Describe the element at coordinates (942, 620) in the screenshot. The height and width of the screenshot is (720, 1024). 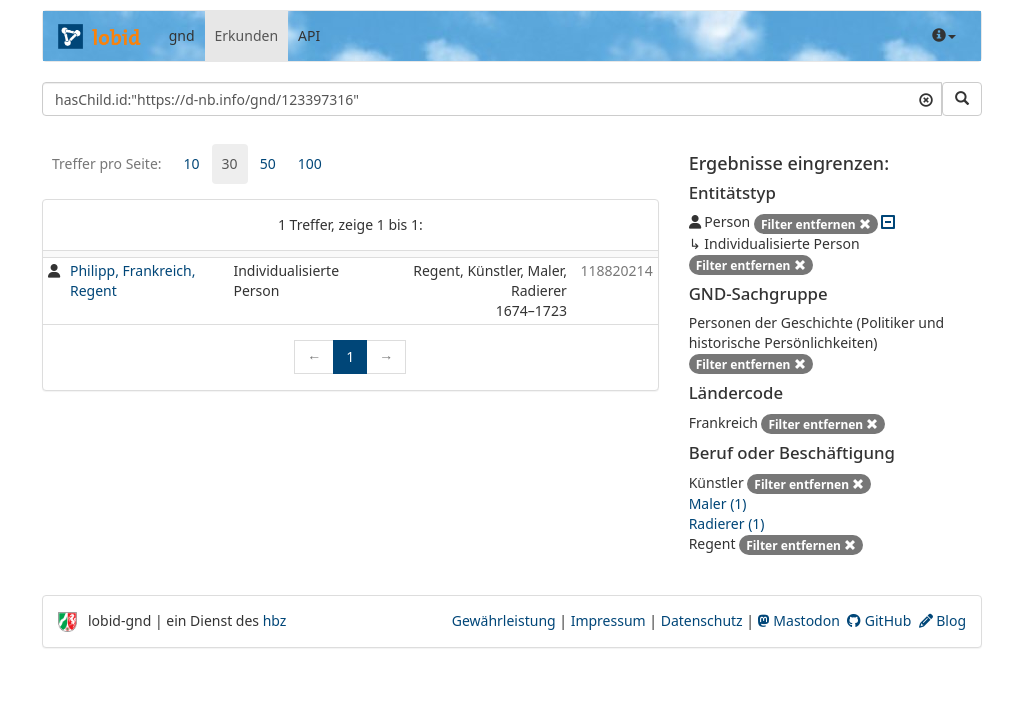
I see `Blog` at that location.